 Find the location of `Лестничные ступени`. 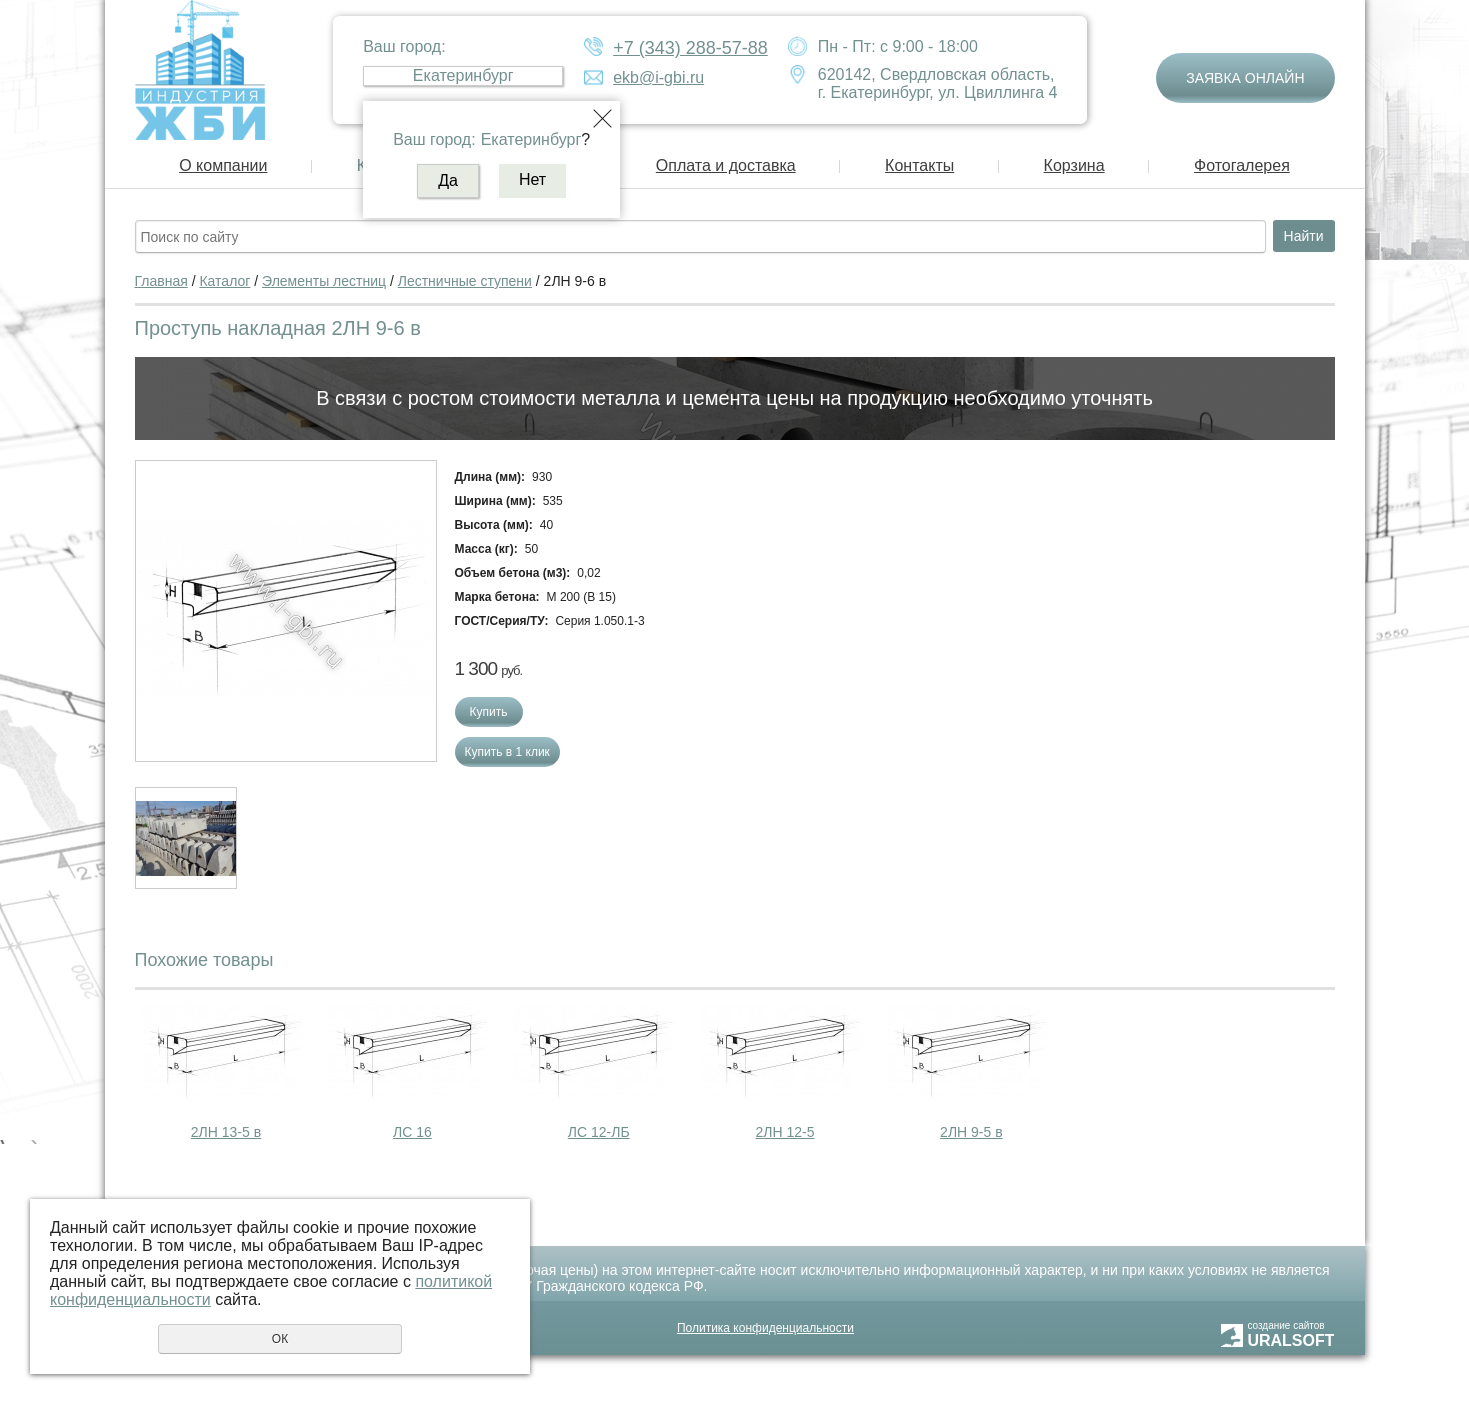

Лестничные ступени is located at coordinates (465, 281).